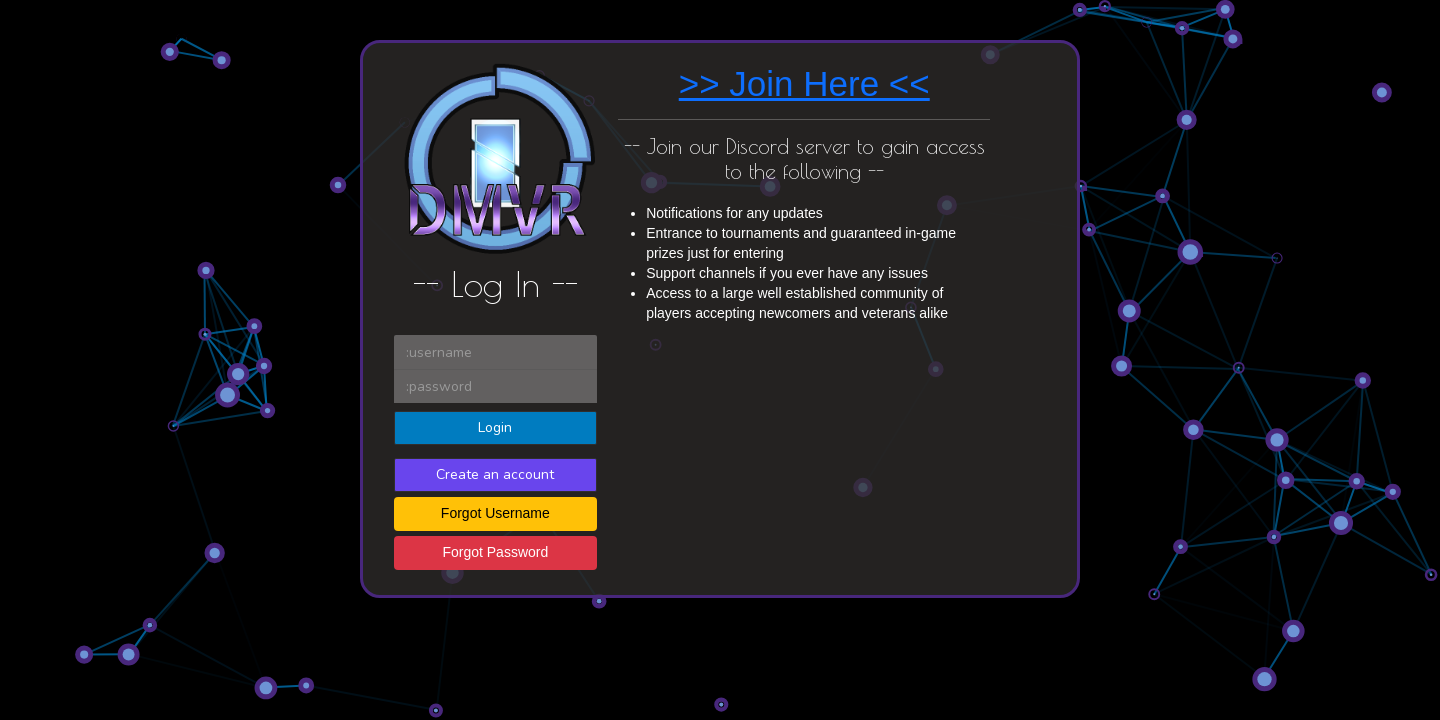  What do you see at coordinates (495, 427) in the screenshot?
I see `Login` at bounding box center [495, 427].